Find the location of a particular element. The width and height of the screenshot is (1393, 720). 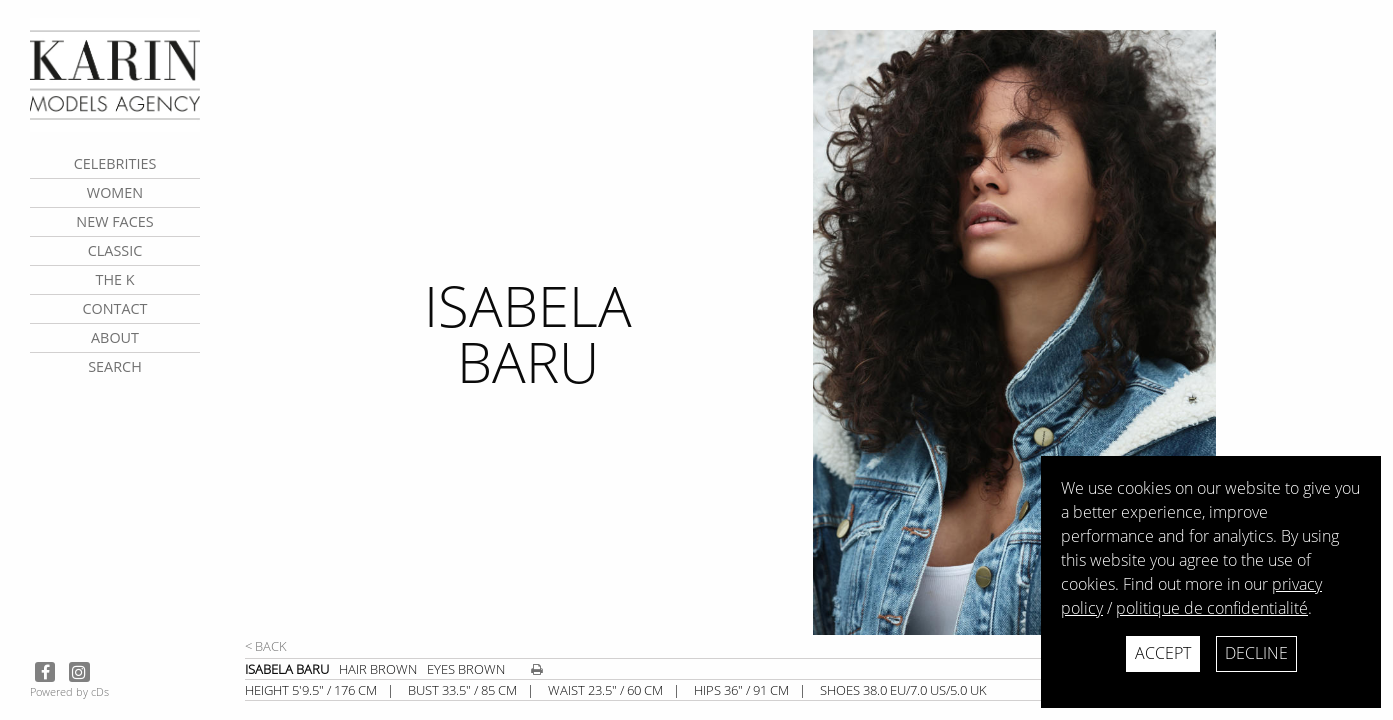

about is located at coordinates (115, 337).